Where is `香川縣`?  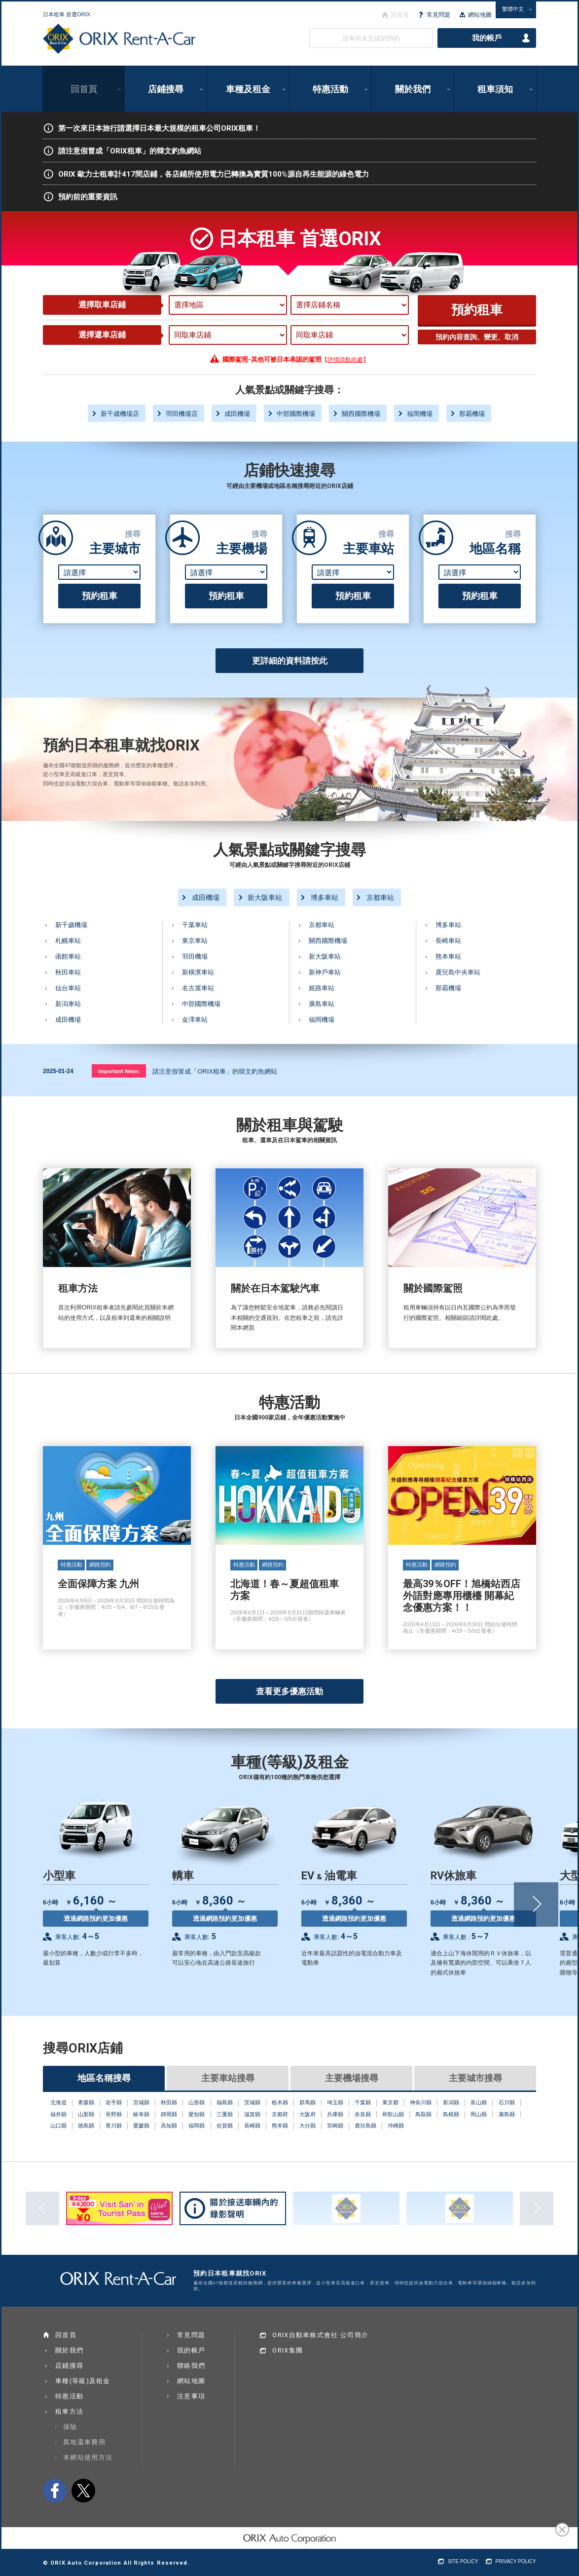
香川縣 is located at coordinates (114, 2125).